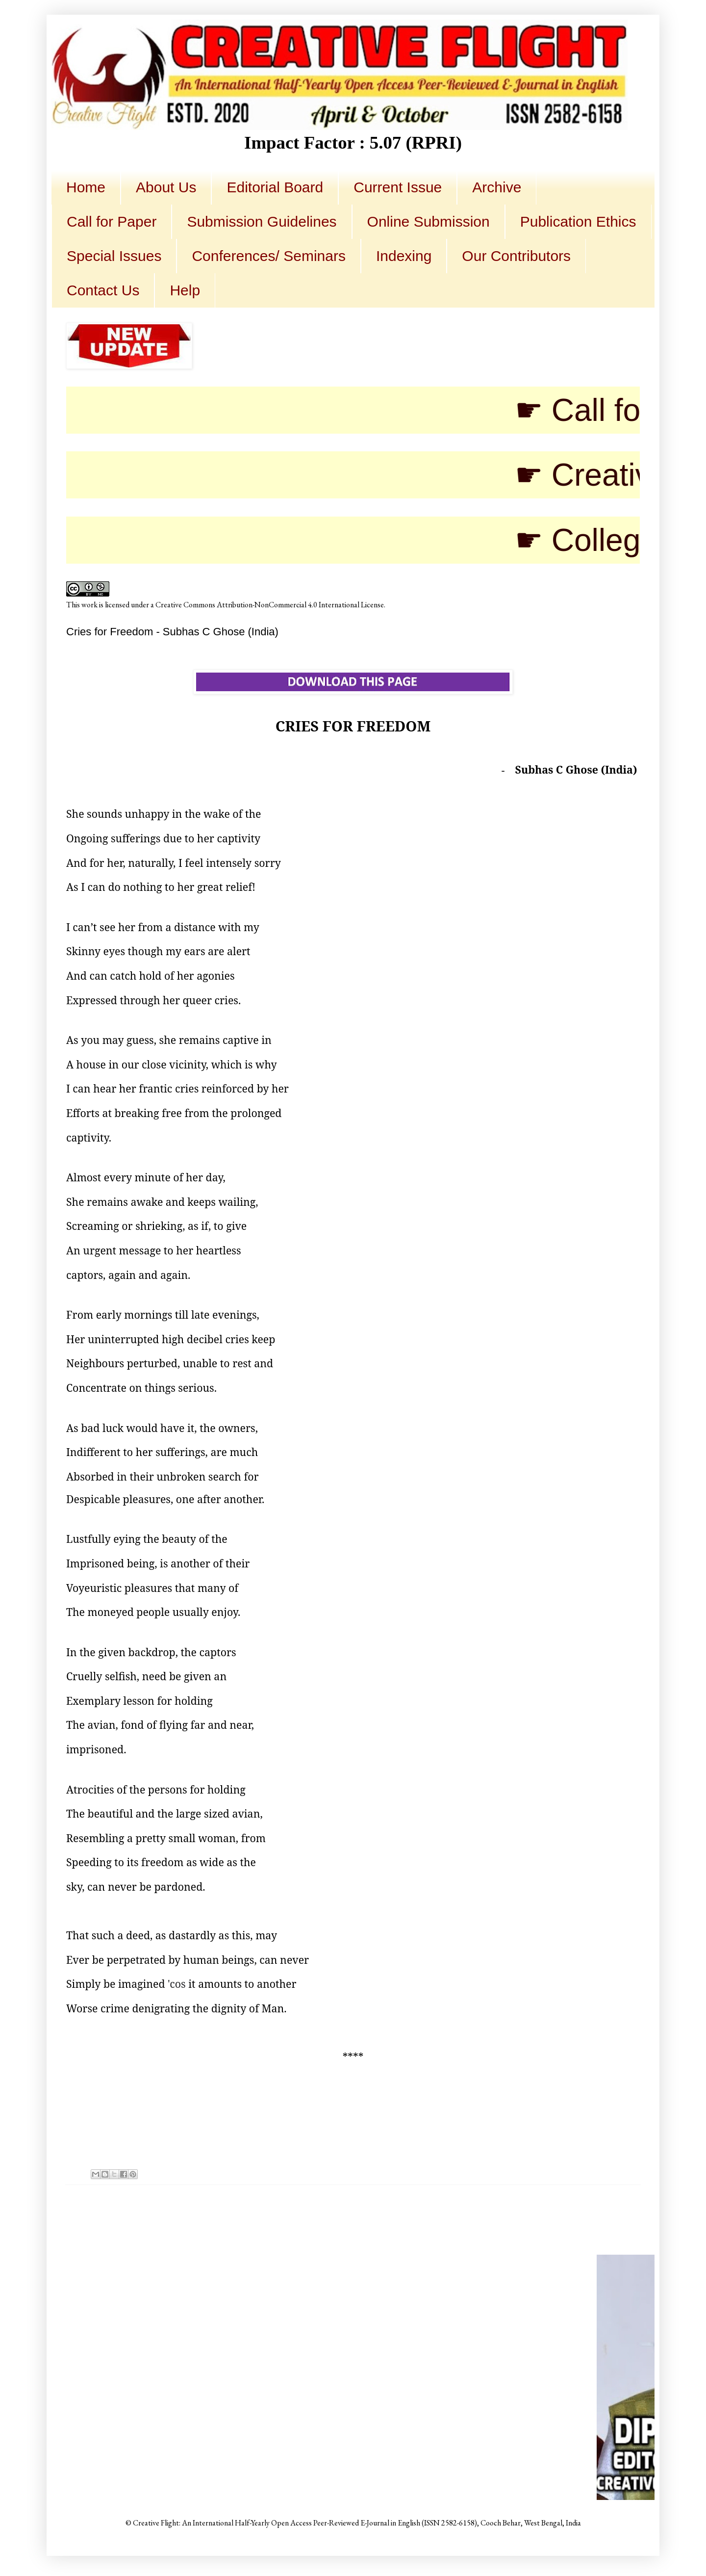 The image size is (706, 2576). What do you see at coordinates (428, 221) in the screenshot?
I see `Online Submission` at bounding box center [428, 221].